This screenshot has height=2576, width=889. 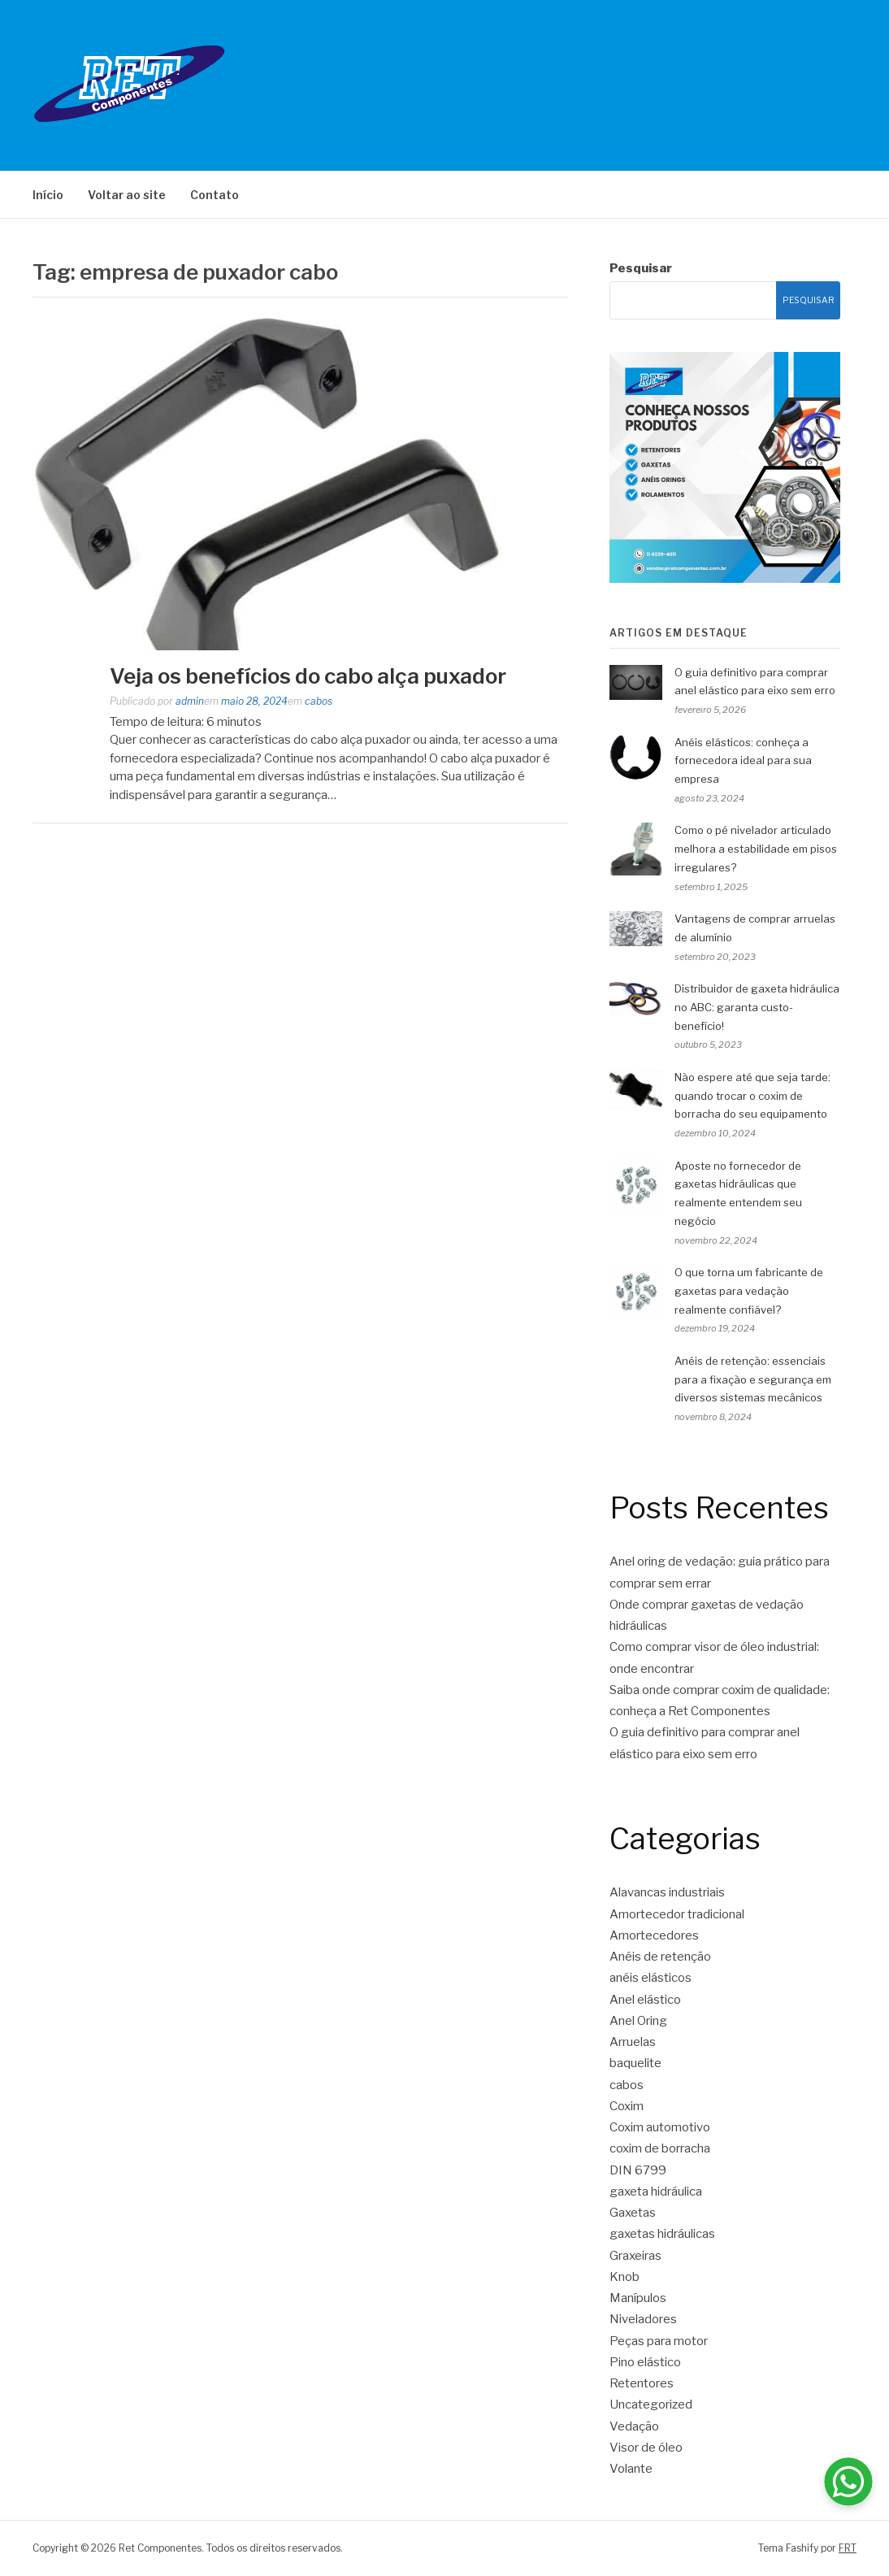 I want to click on Contato, so click(x=214, y=195).